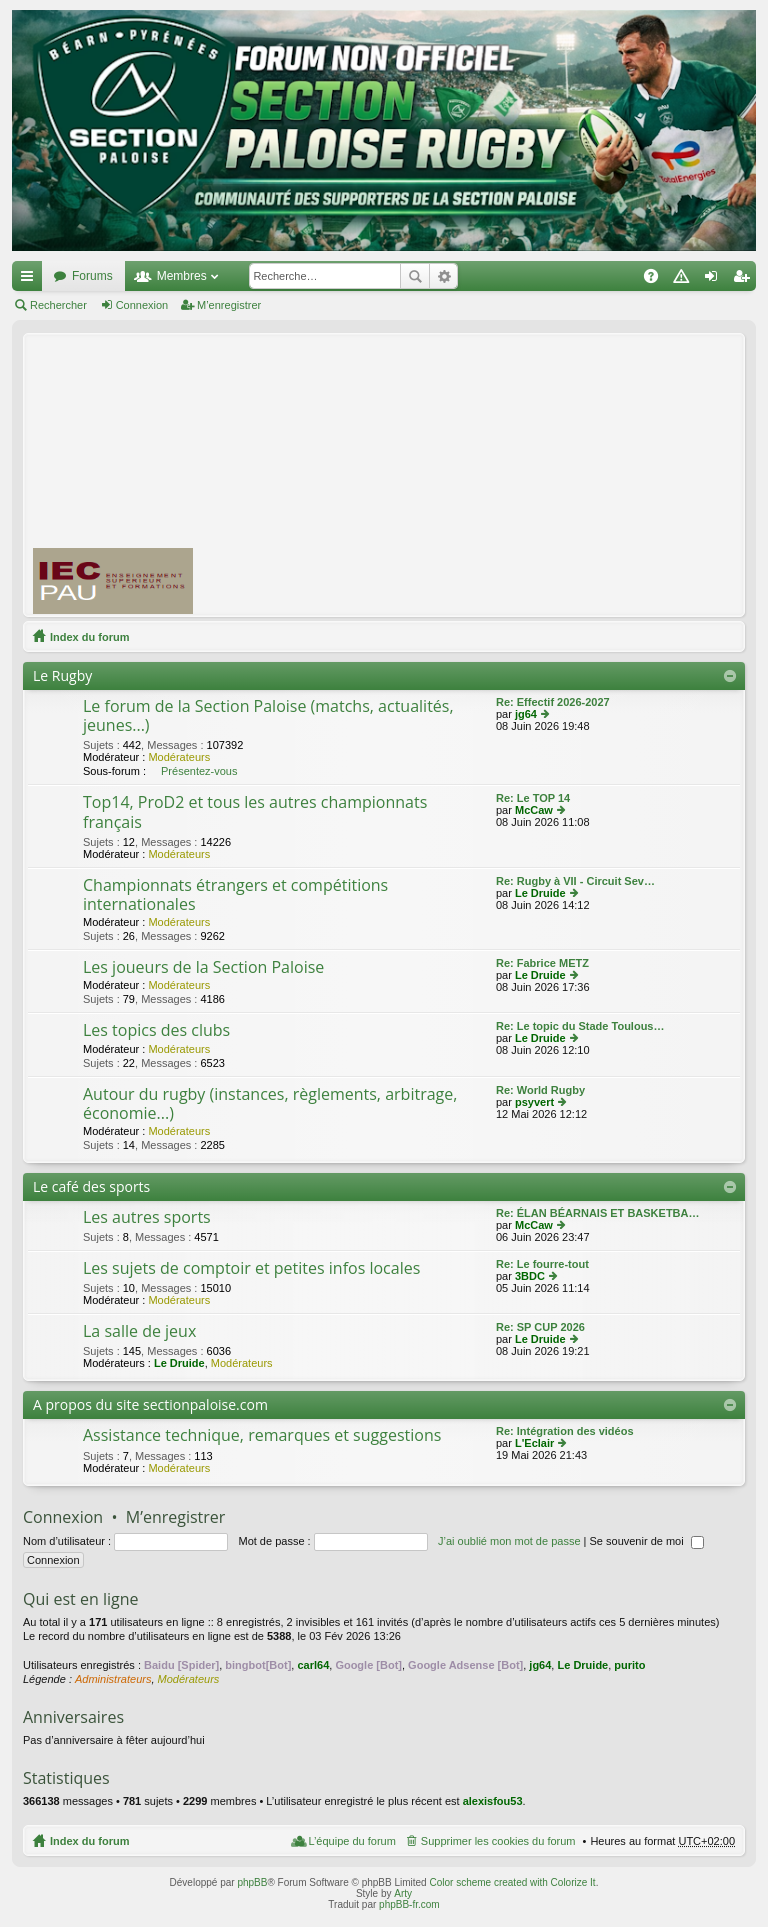 This screenshot has width=768, height=1927. What do you see at coordinates (92, 276) in the screenshot?
I see `Forums` at bounding box center [92, 276].